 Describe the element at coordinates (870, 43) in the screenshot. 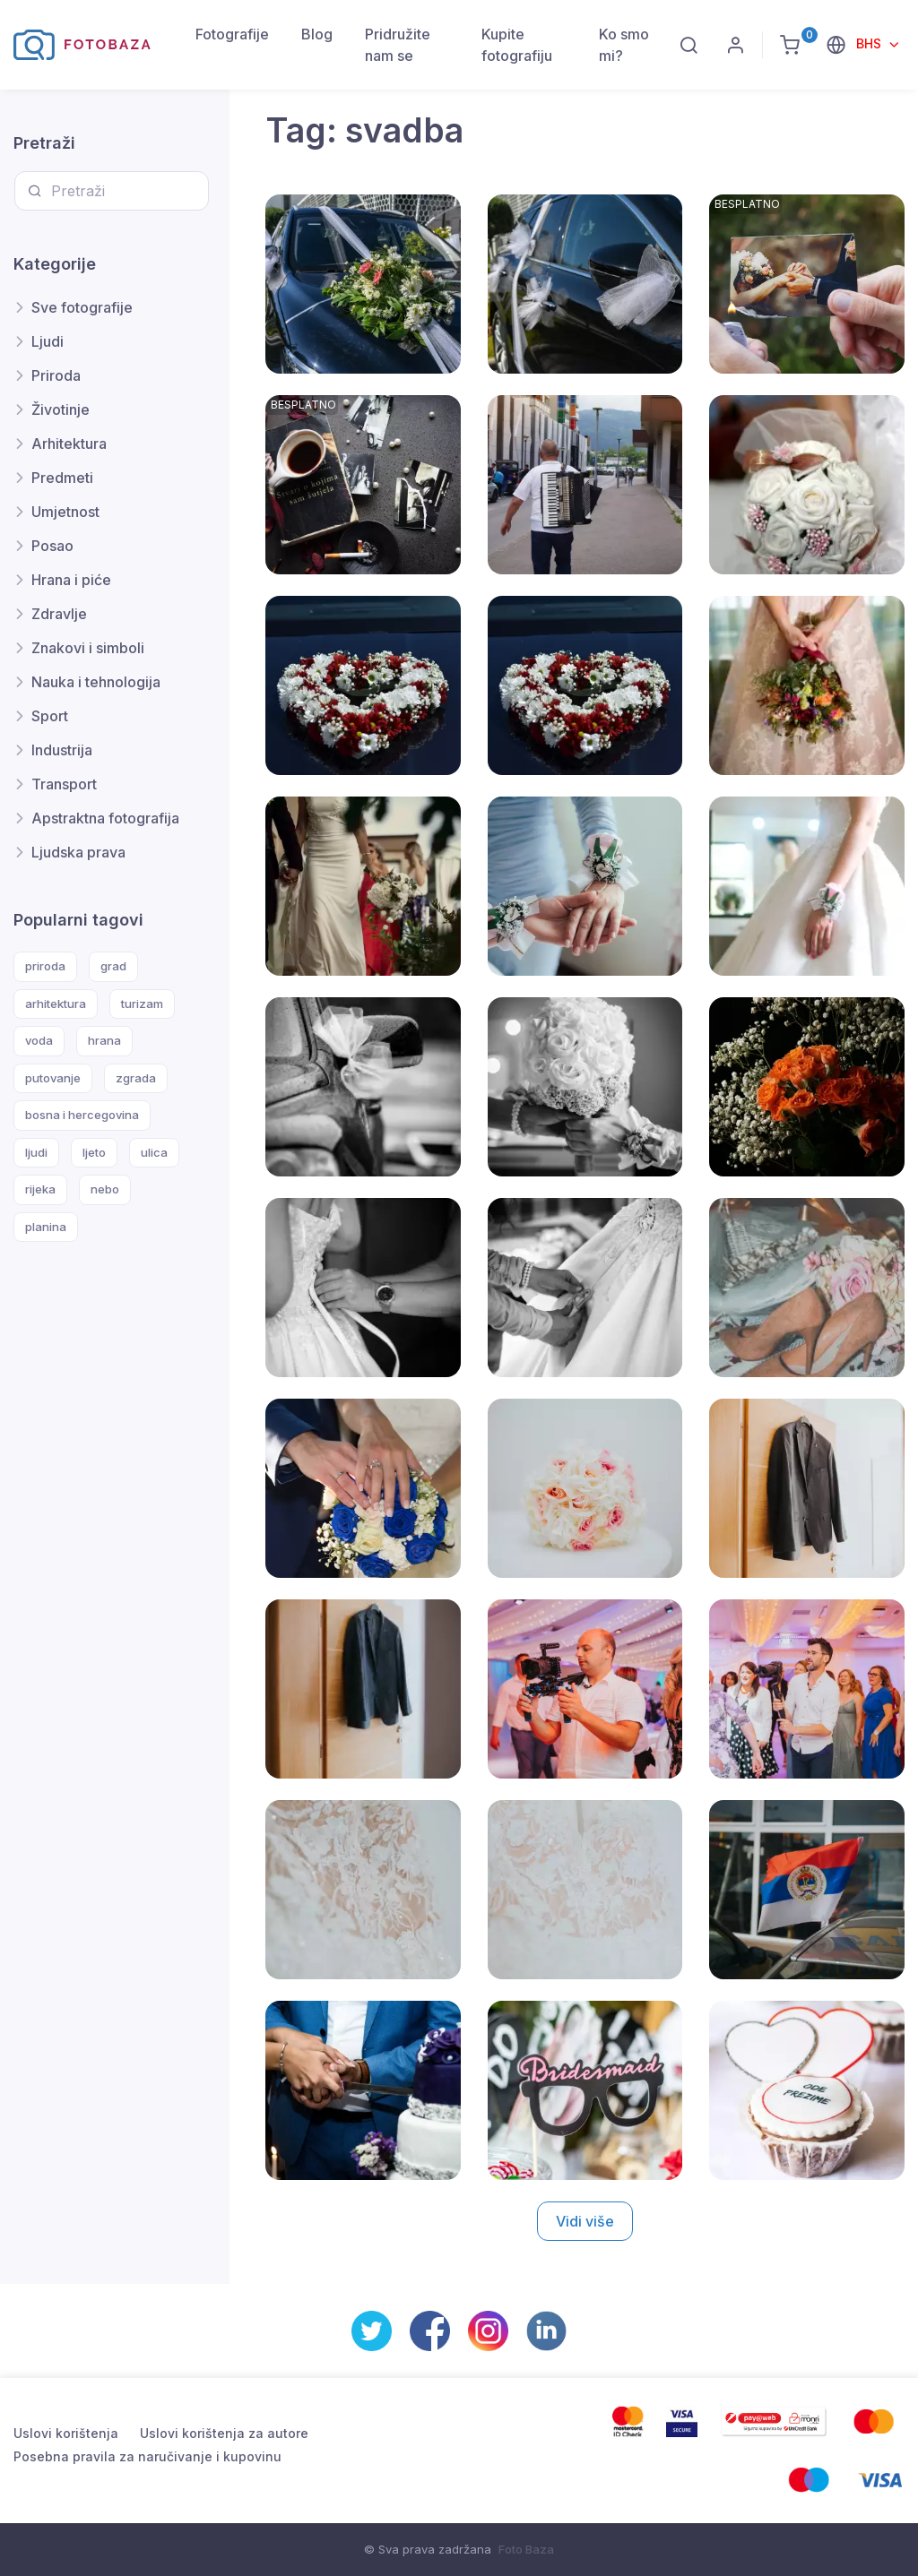

I see `BHS` at that location.